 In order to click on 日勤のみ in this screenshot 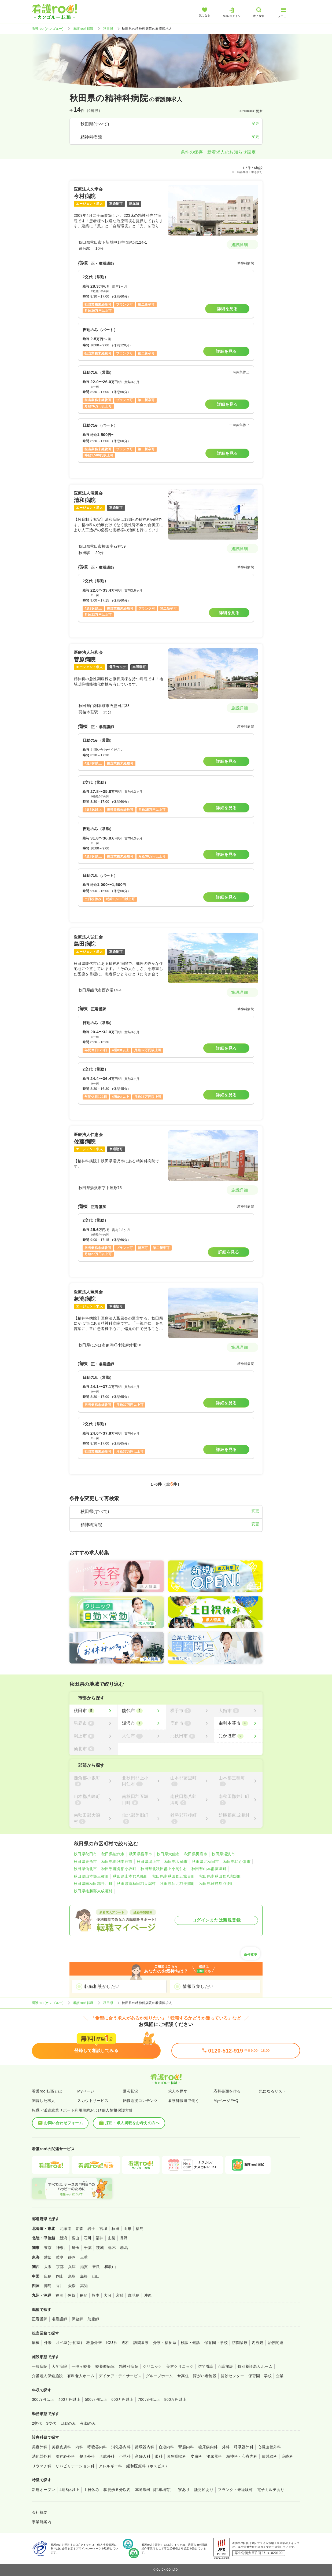, I will do `click(68, 2423)`.